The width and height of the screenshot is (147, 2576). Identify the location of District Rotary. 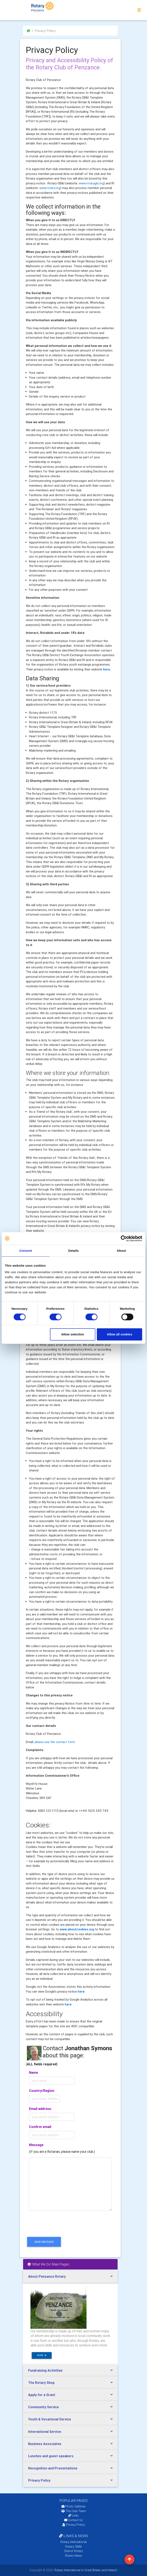
(73, 2551).